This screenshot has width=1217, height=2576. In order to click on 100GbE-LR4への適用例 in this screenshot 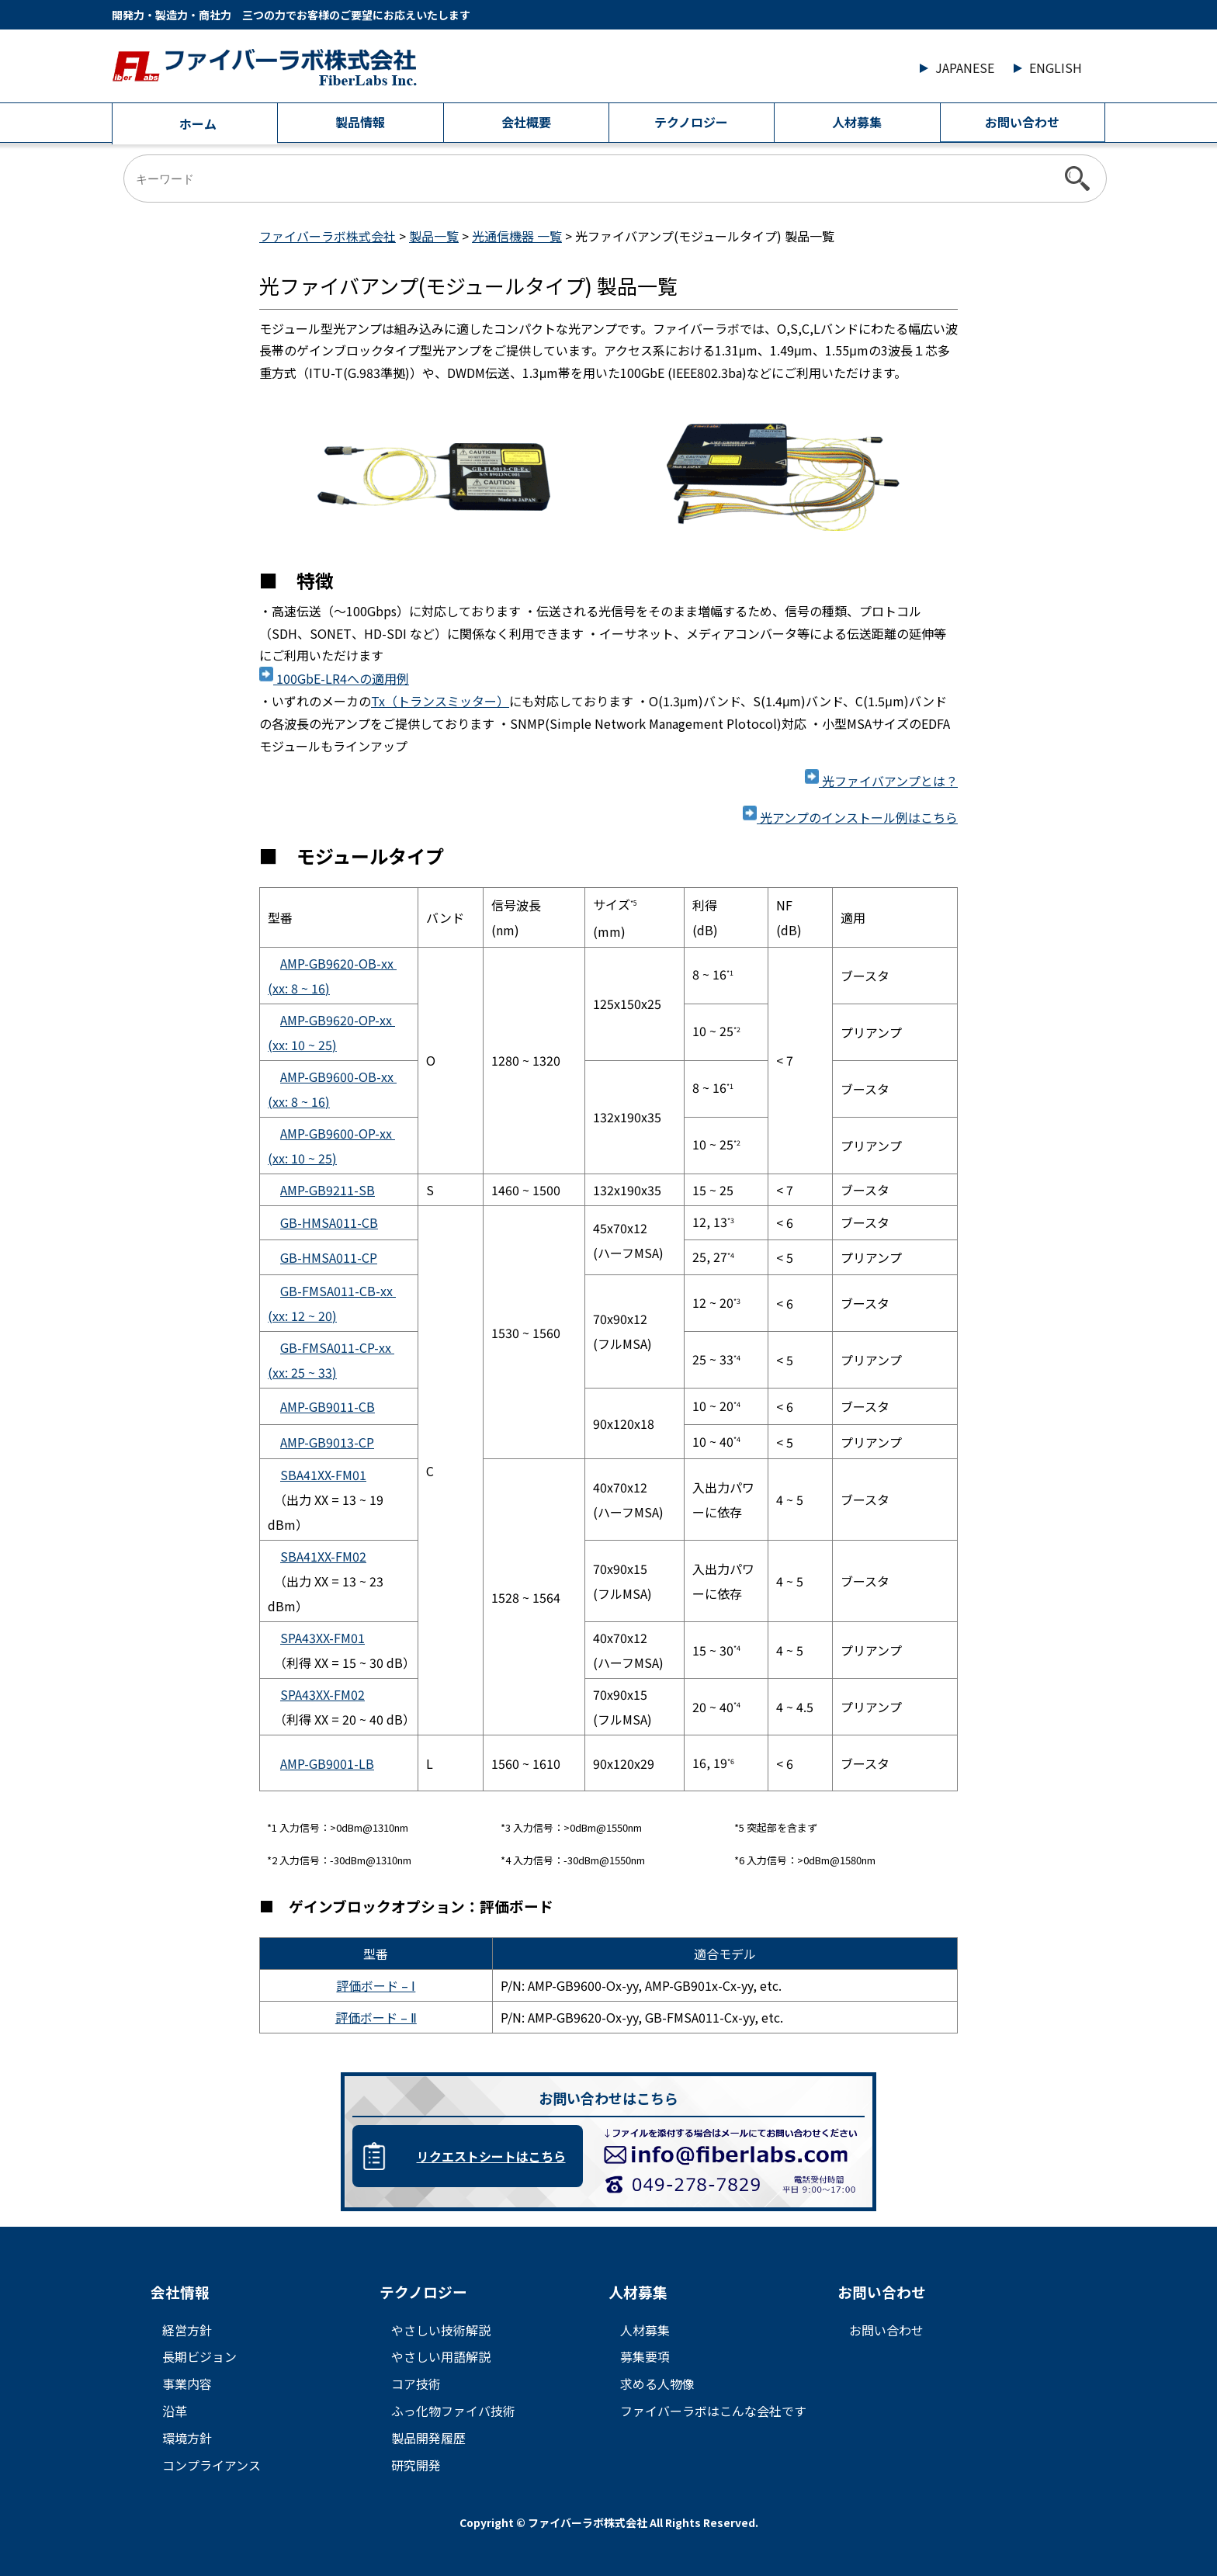, I will do `click(334, 678)`.